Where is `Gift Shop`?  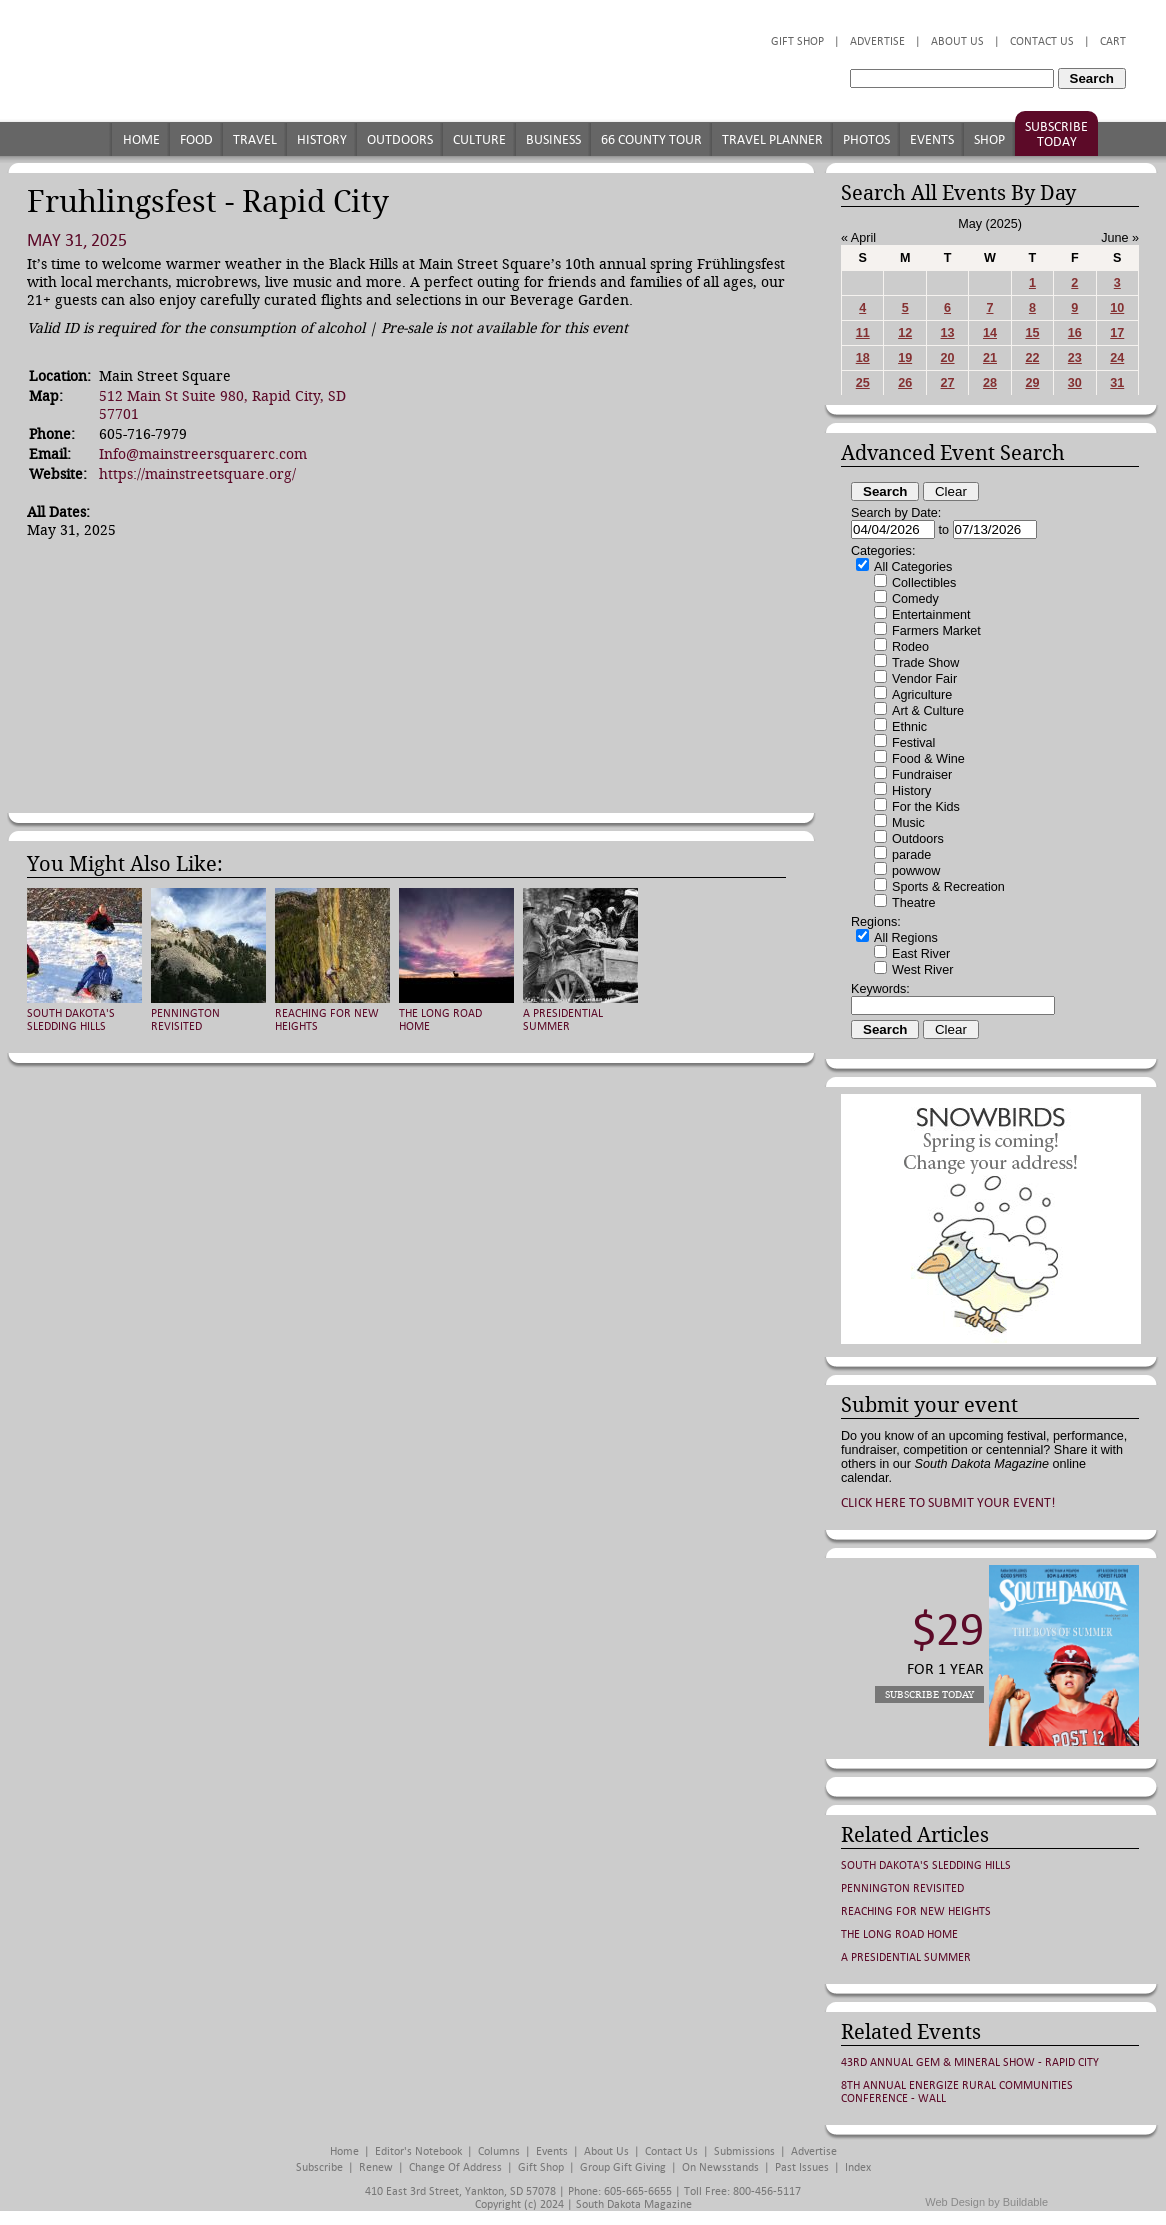
Gift Shop is located at coordinates (797, 41).